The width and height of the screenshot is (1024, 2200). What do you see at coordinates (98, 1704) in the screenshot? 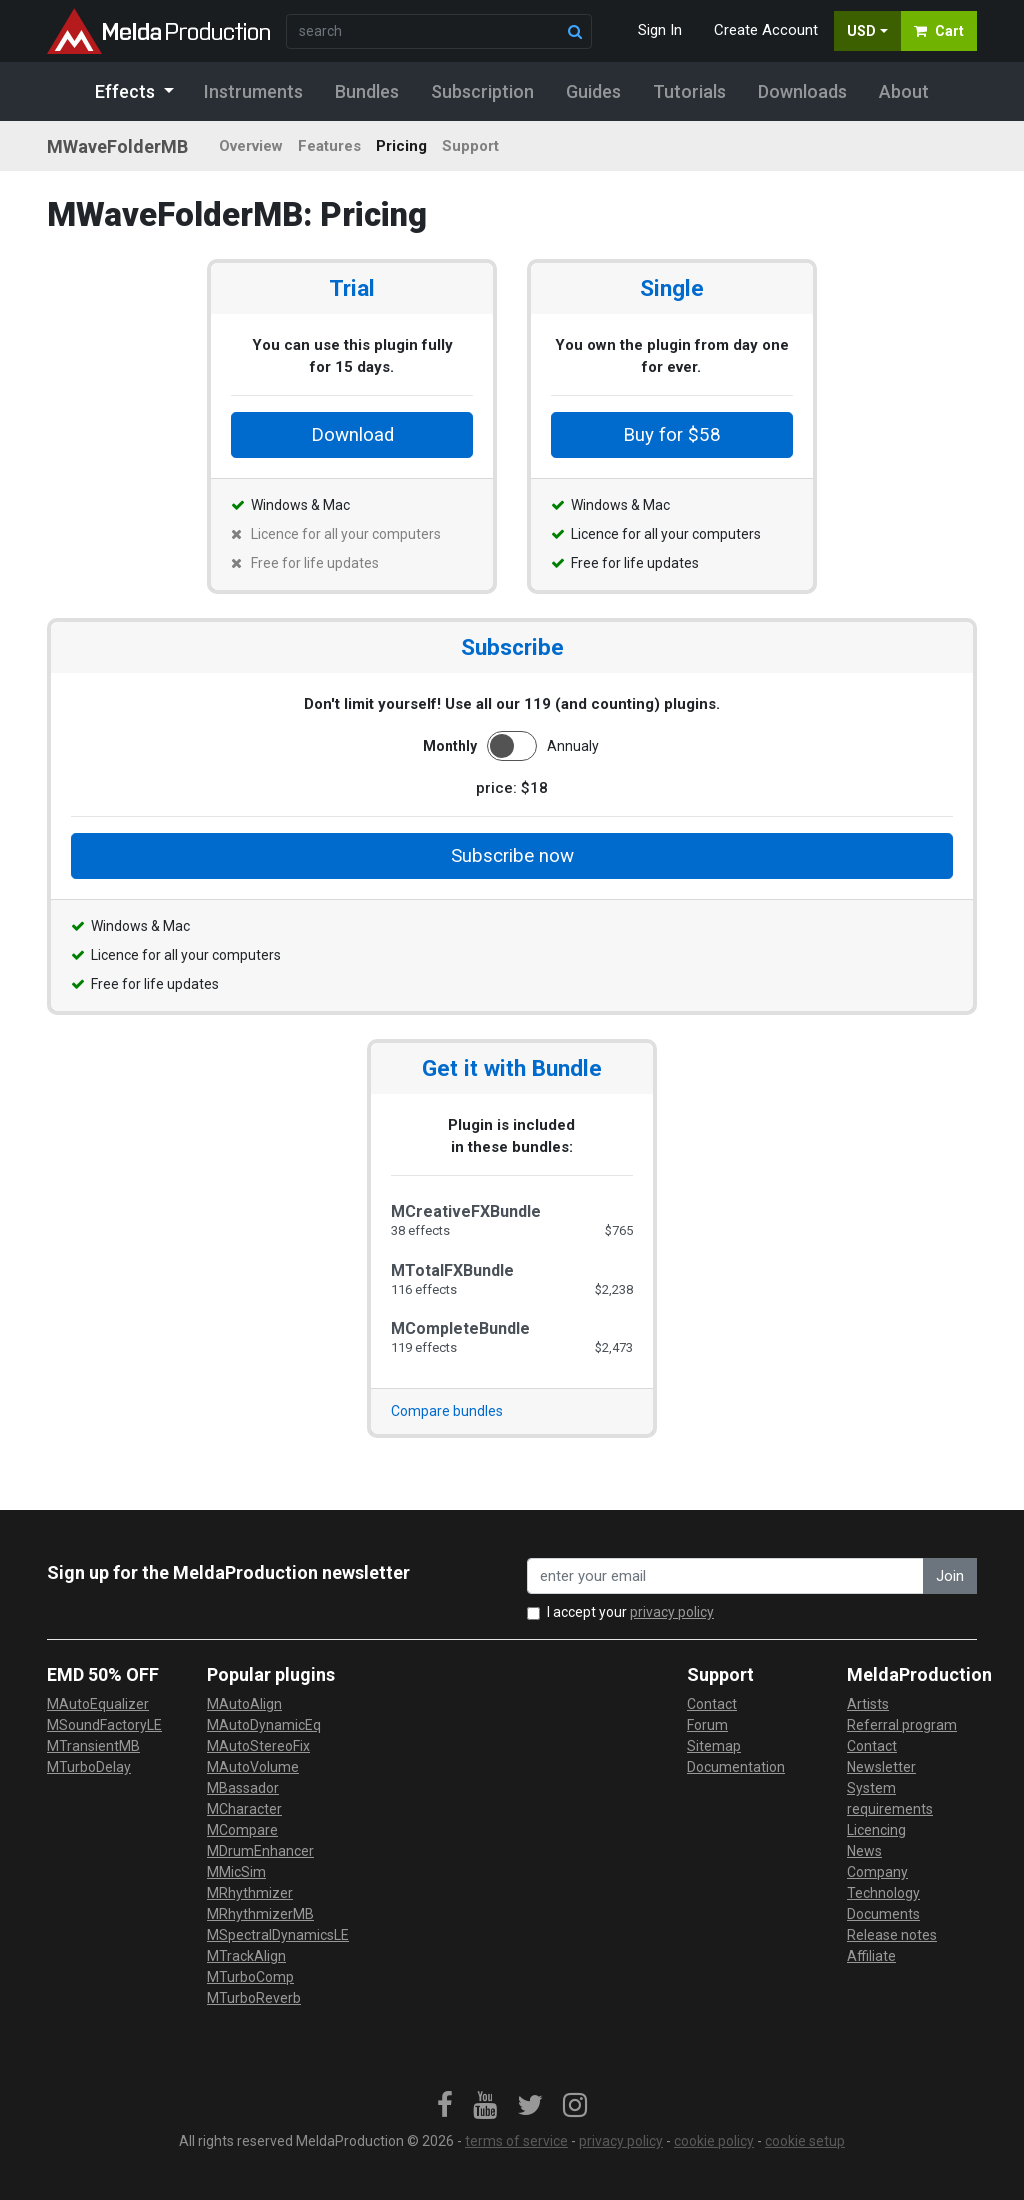
I see `MAutoEqualizer` at bounding box center [98, 1704].